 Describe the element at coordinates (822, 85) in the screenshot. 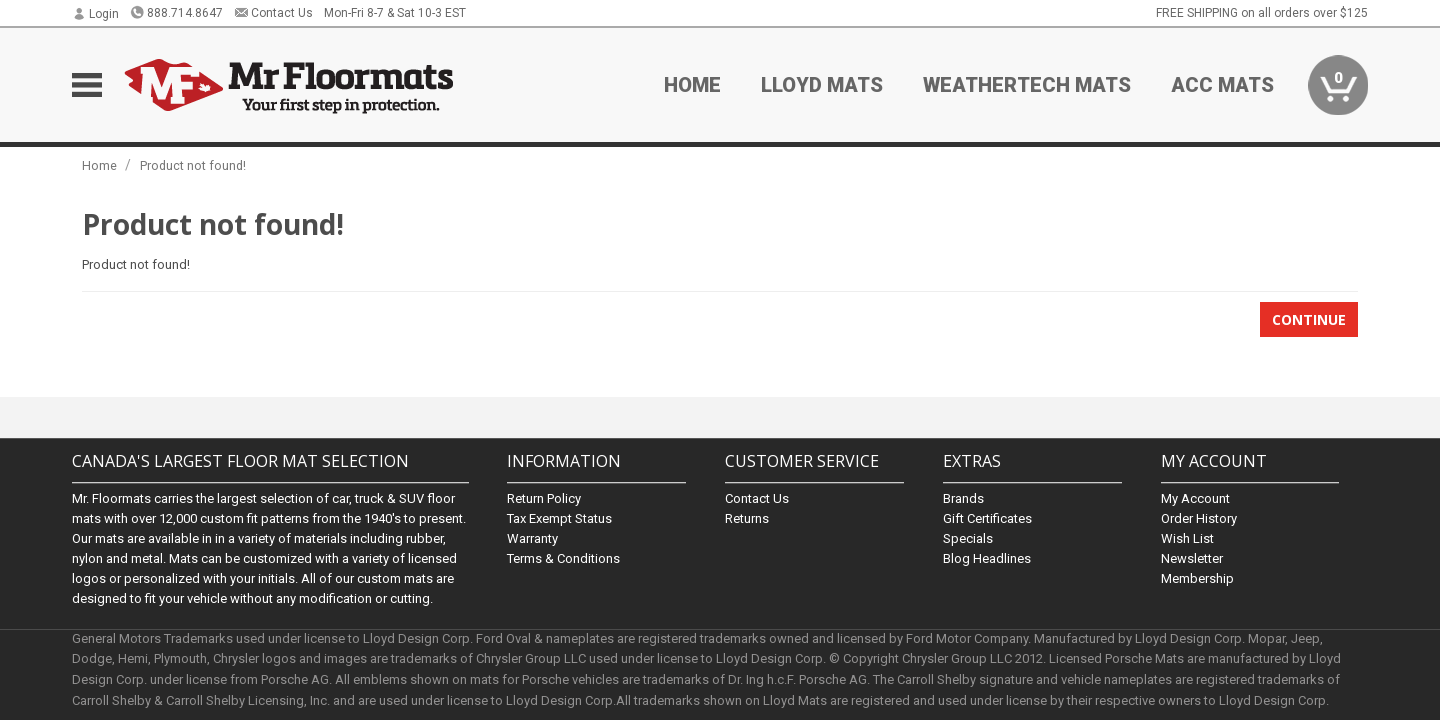

I see `Lloyd Mats` at that location.